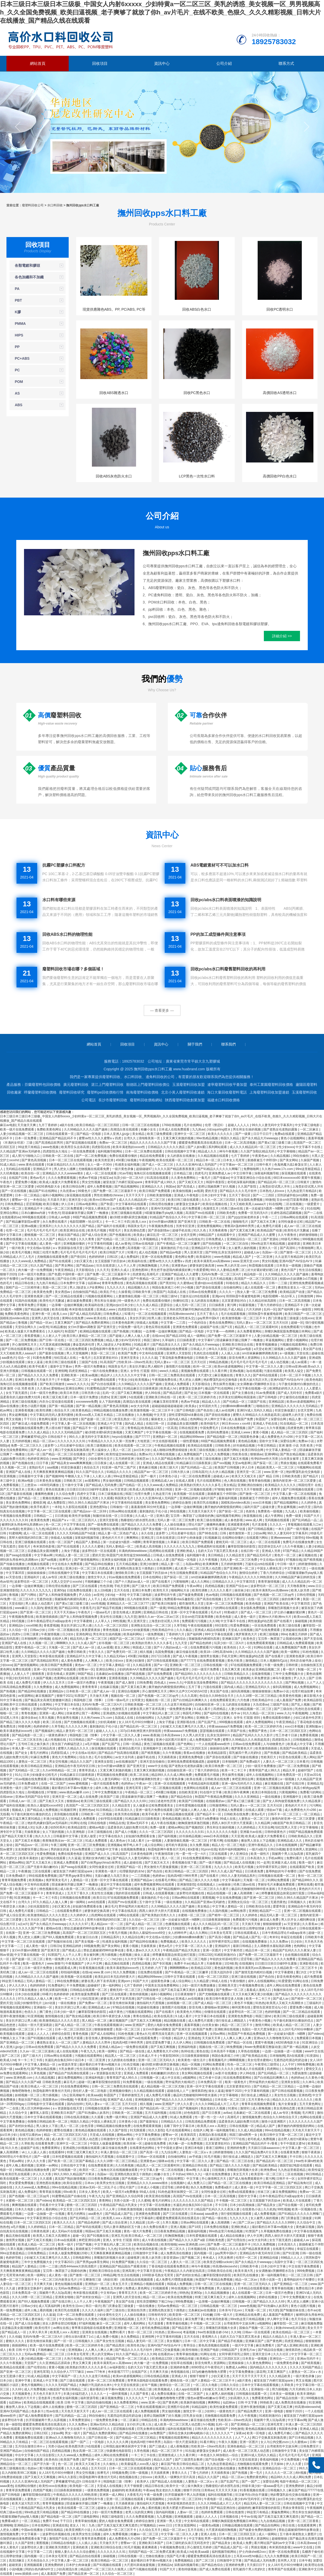 The image size is (324, 2576). I want to click on 最近中文字幕在线视频, so click(116, 1884).